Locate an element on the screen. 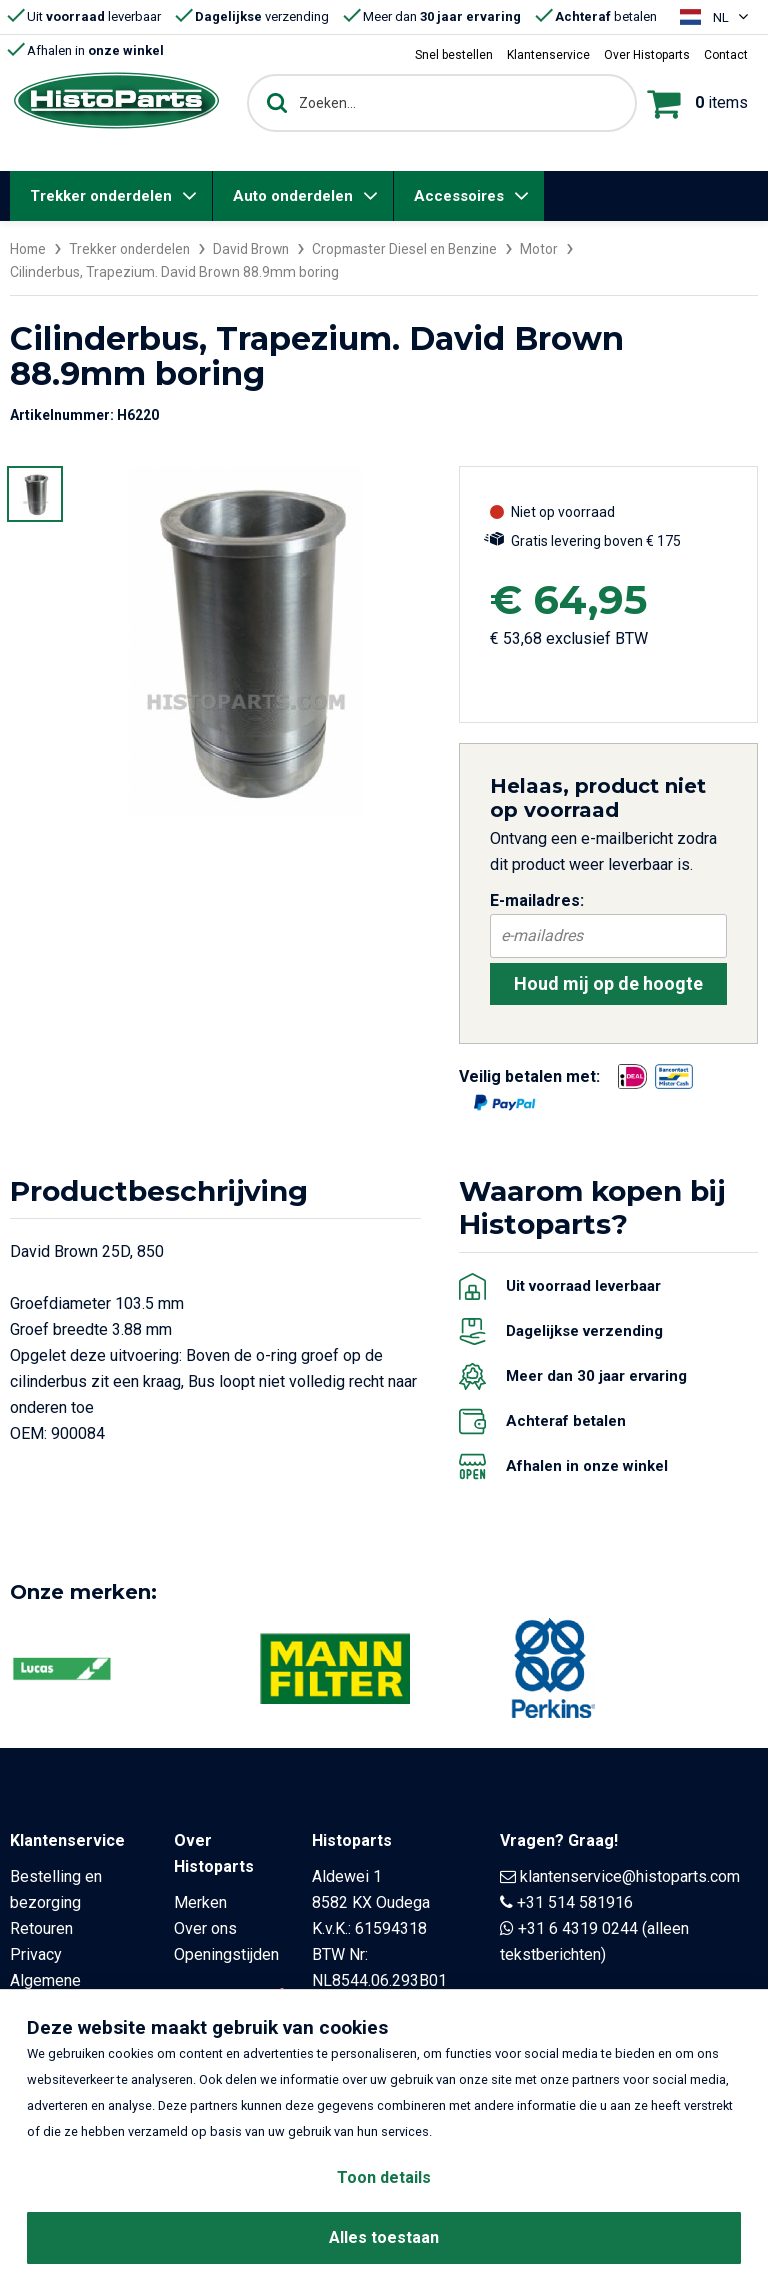 This screenshot has height=2284, width=768. +31 6 4319 0244 is located at coordinates (578, 1927).